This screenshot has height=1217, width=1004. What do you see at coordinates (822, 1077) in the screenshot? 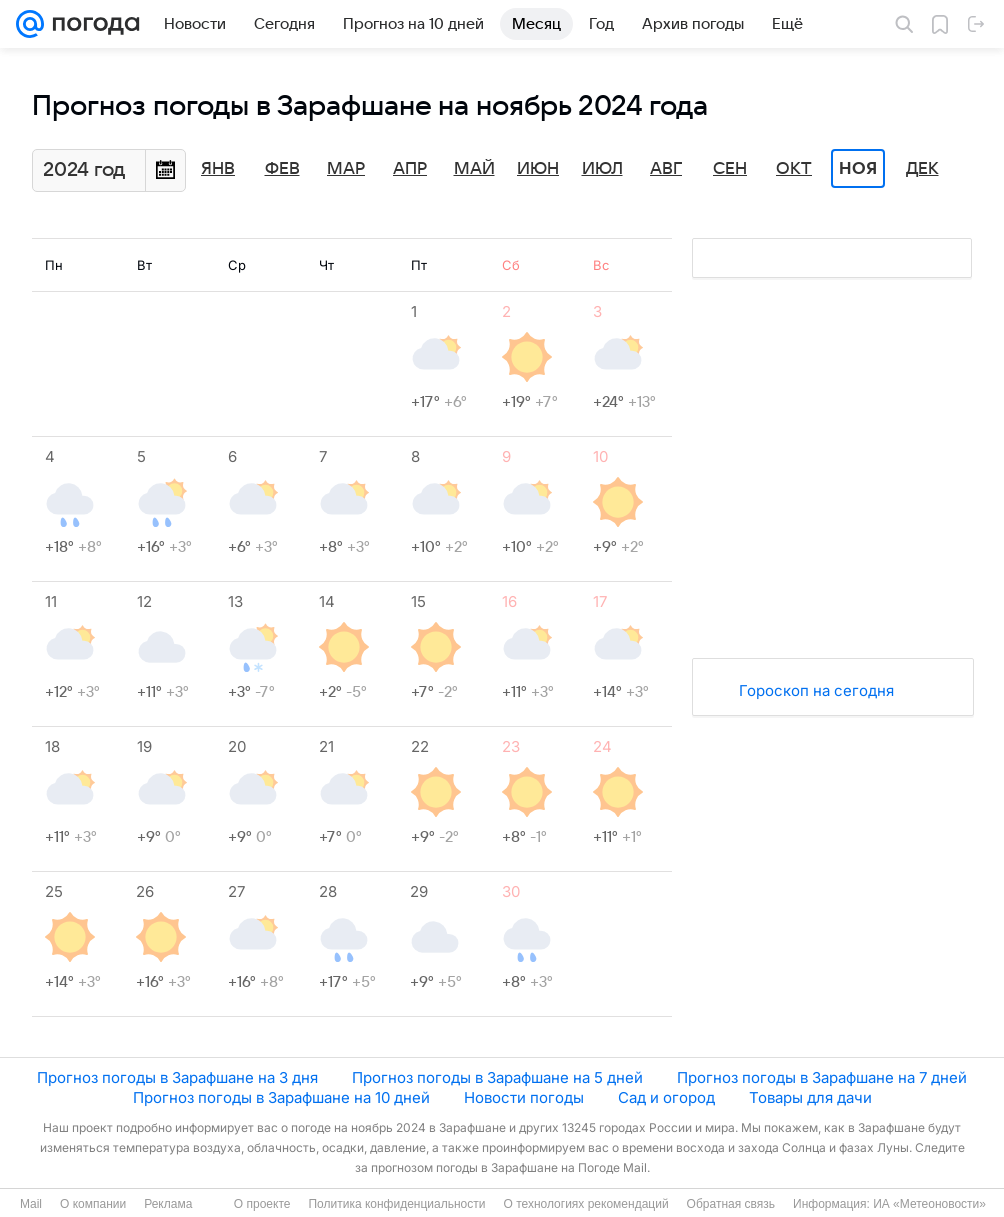
I see `Прогноз погоды в Зарафшане на 7 дней` at bounding box center [822, 1077].